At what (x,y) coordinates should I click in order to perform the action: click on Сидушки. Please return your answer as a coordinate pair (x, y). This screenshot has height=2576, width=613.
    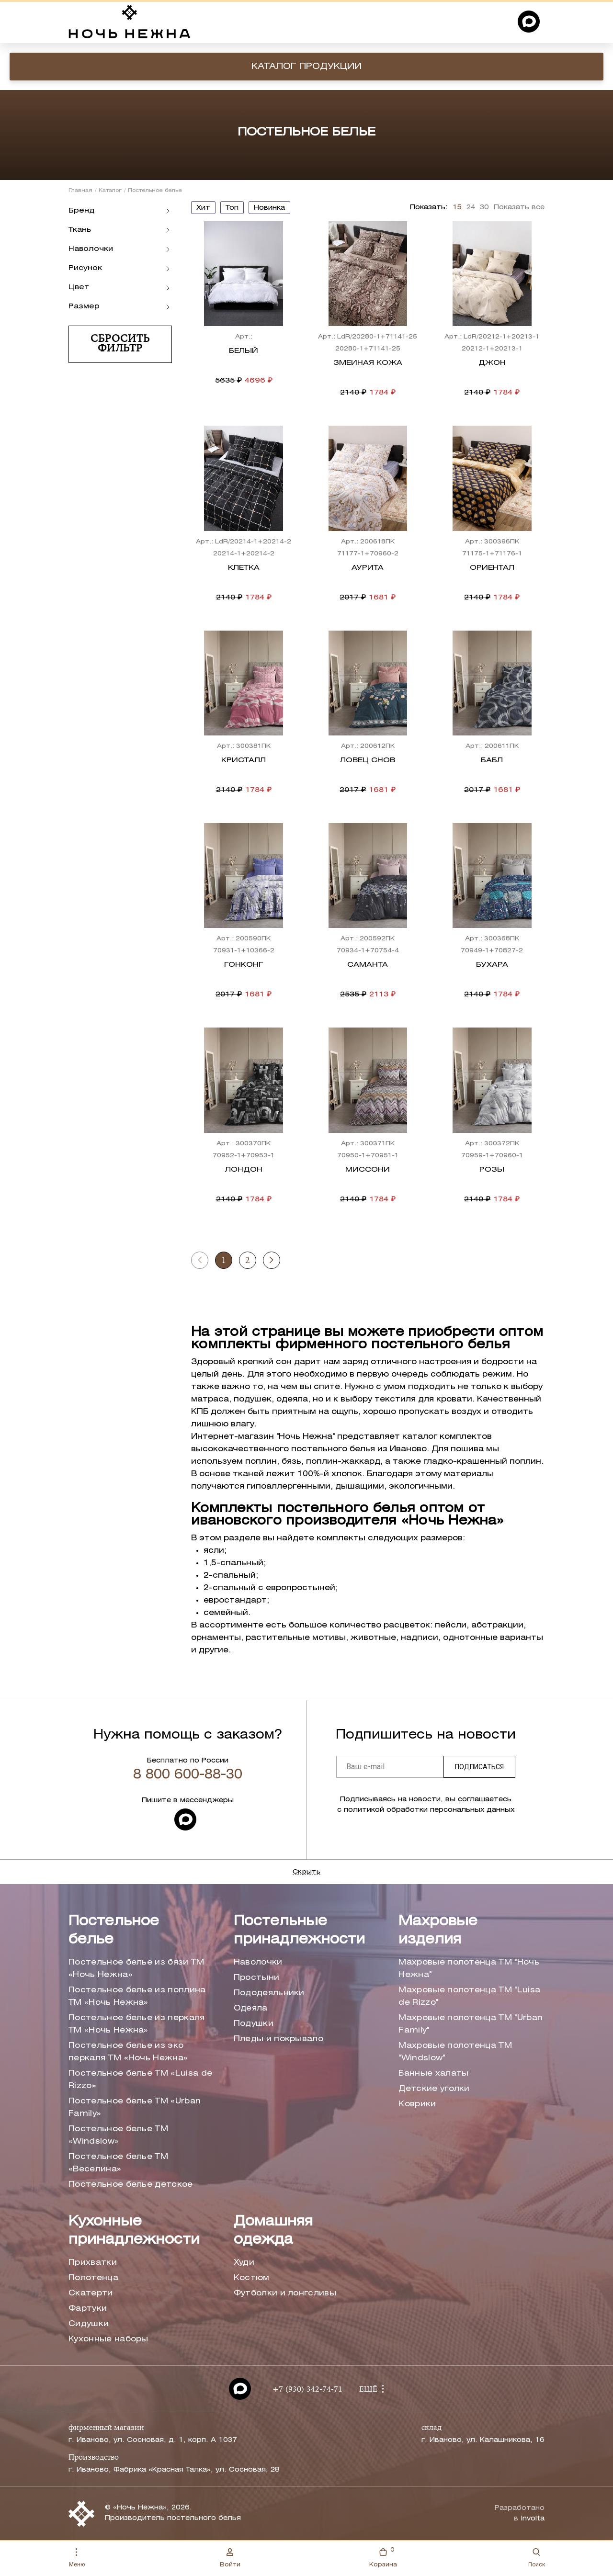
    Looking at the image, I should click on (88, 2323).